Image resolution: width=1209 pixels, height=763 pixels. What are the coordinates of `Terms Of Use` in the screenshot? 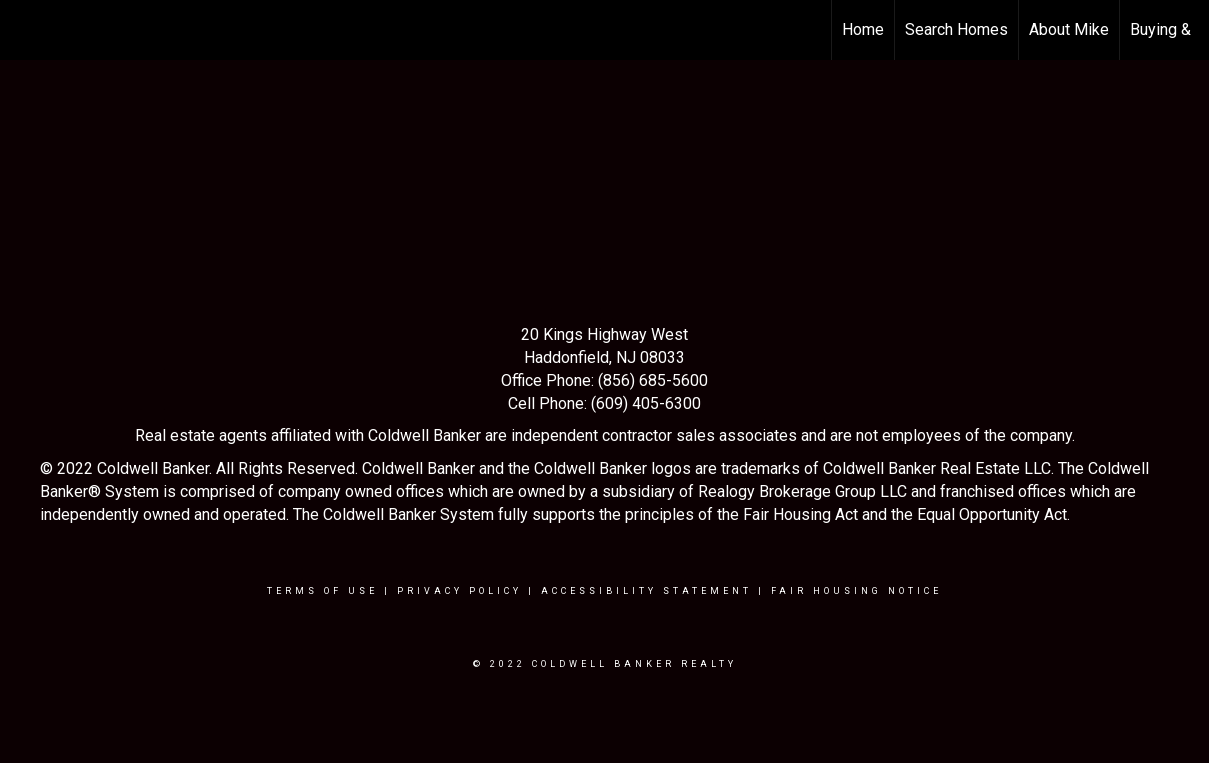 It's located at (322, 591).